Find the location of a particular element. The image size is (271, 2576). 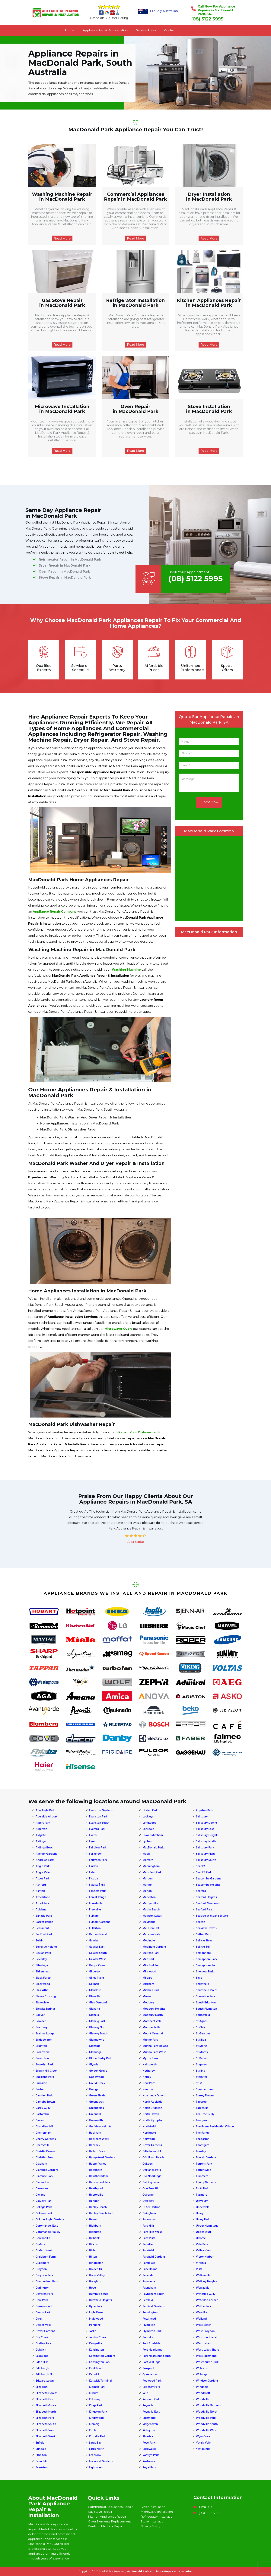

O'Sullivan Beach is located at coordinates (153, 2157).